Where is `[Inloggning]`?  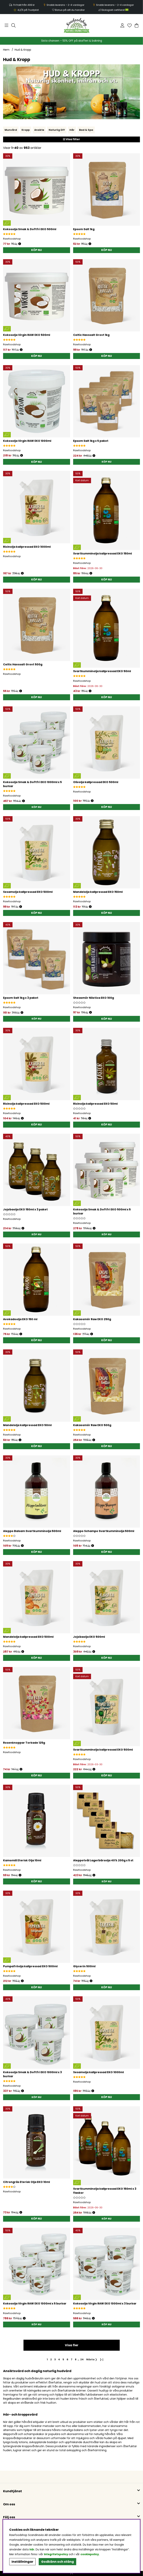 [Inloggning] is located at coordinates (122, 25).